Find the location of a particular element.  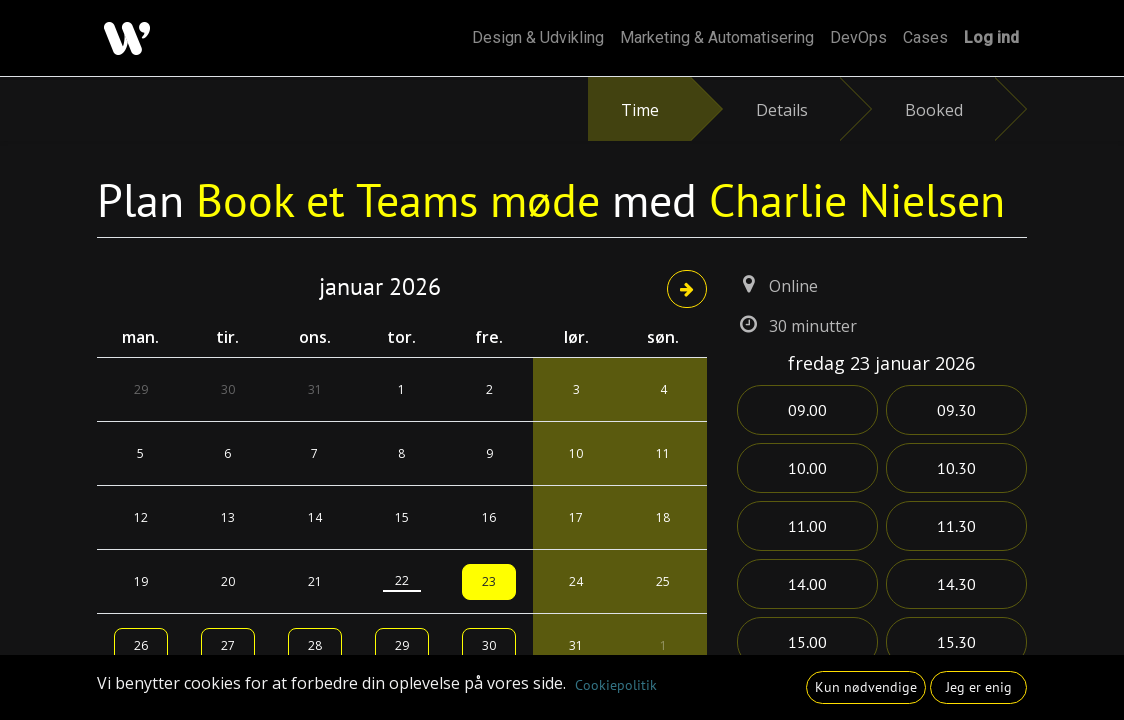

15.30 is located at coordinates (956, 642).